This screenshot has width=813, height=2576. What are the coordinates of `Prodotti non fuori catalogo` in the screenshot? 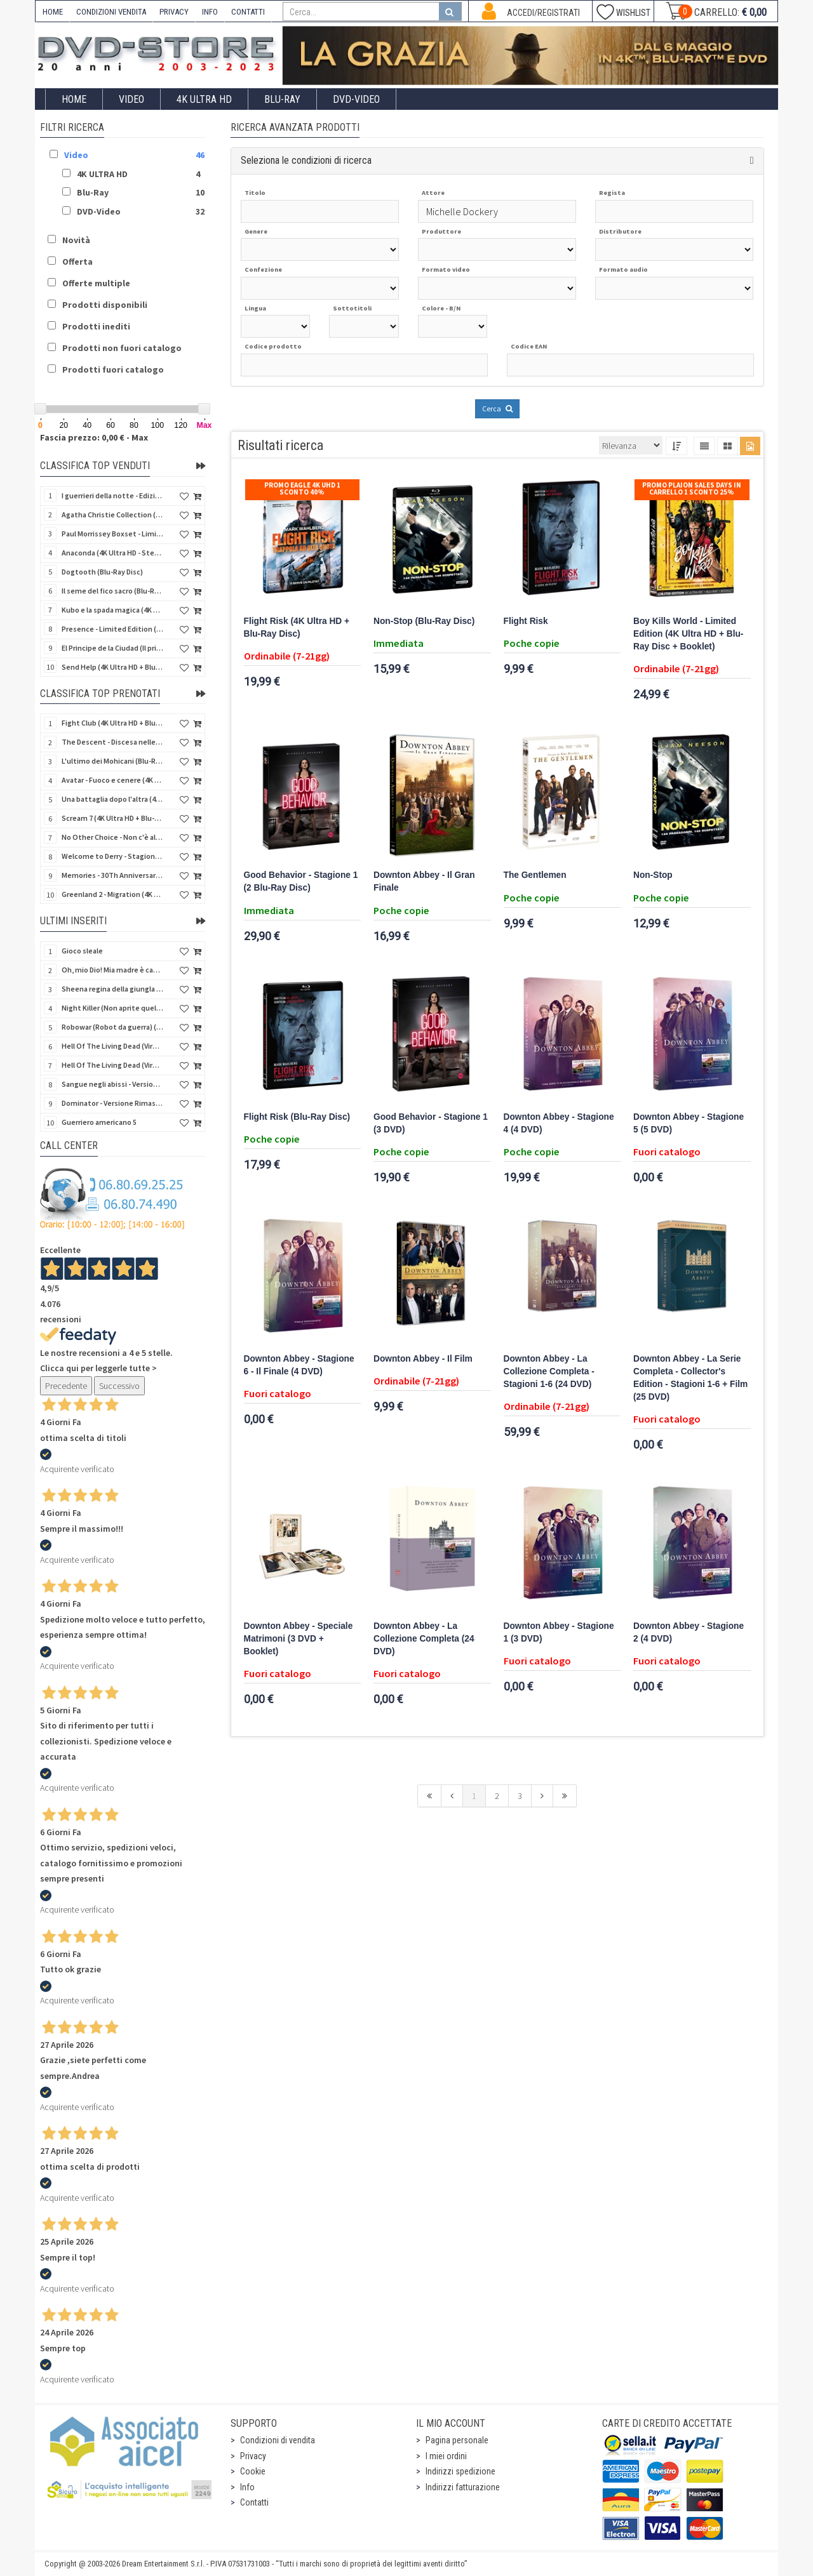 It's located at (122, 348).